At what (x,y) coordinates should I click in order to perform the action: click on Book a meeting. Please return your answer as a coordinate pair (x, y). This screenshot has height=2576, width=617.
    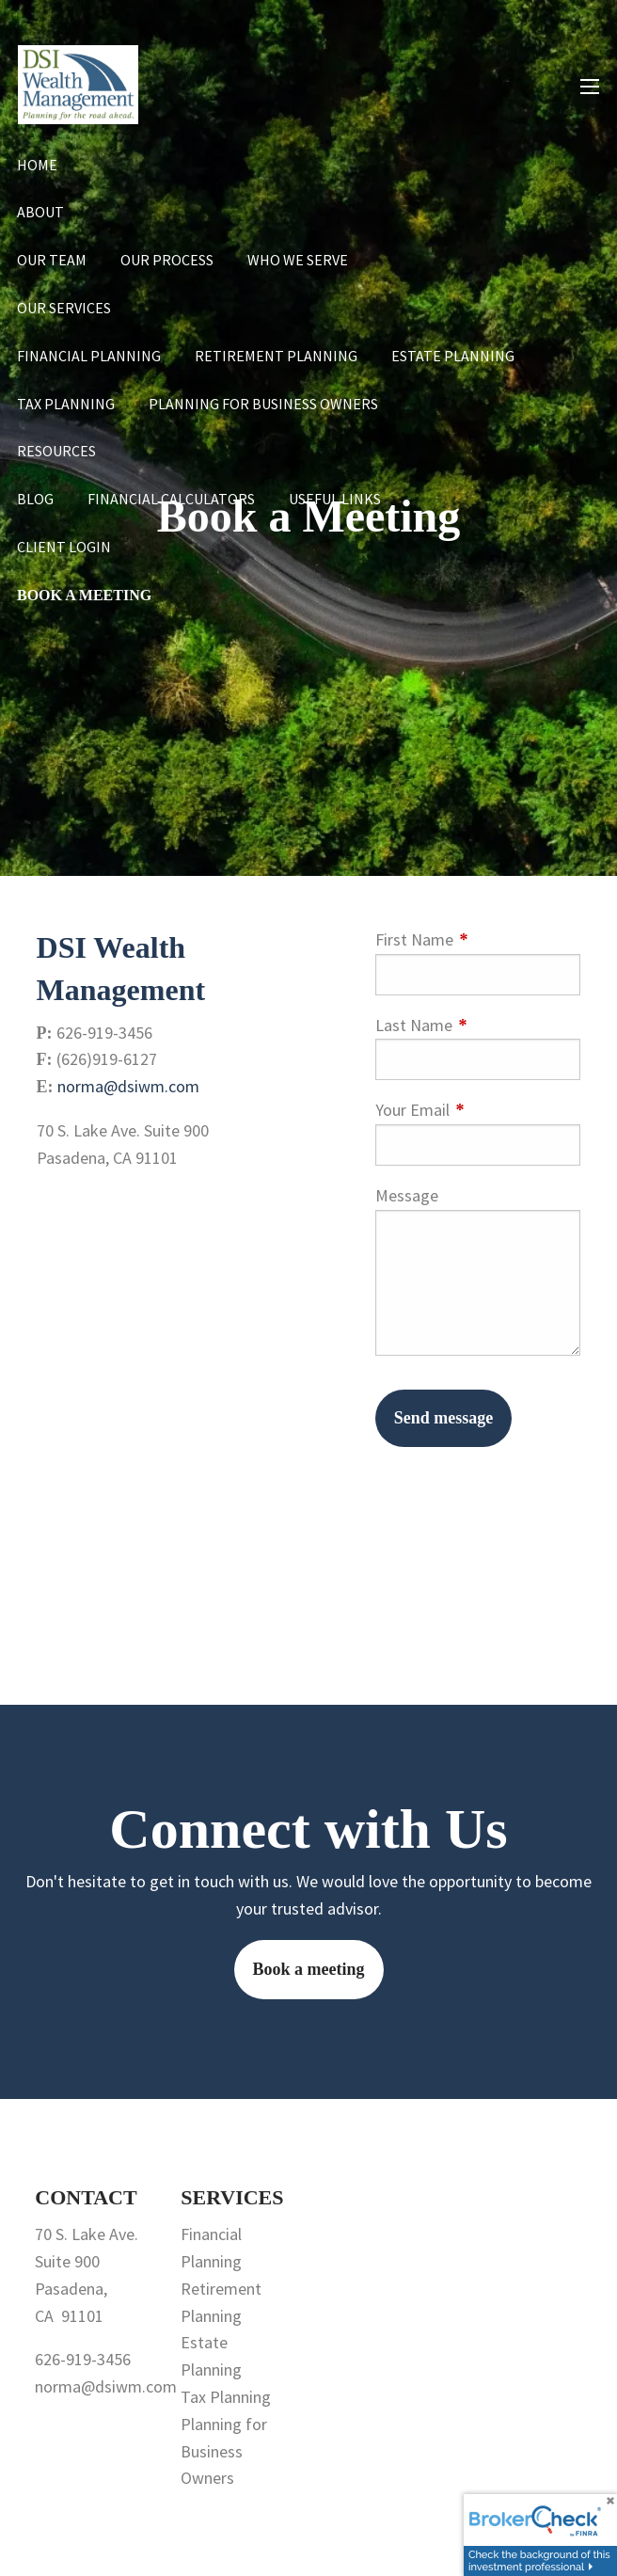
    Looking at the image, I should click on (309, 1969).